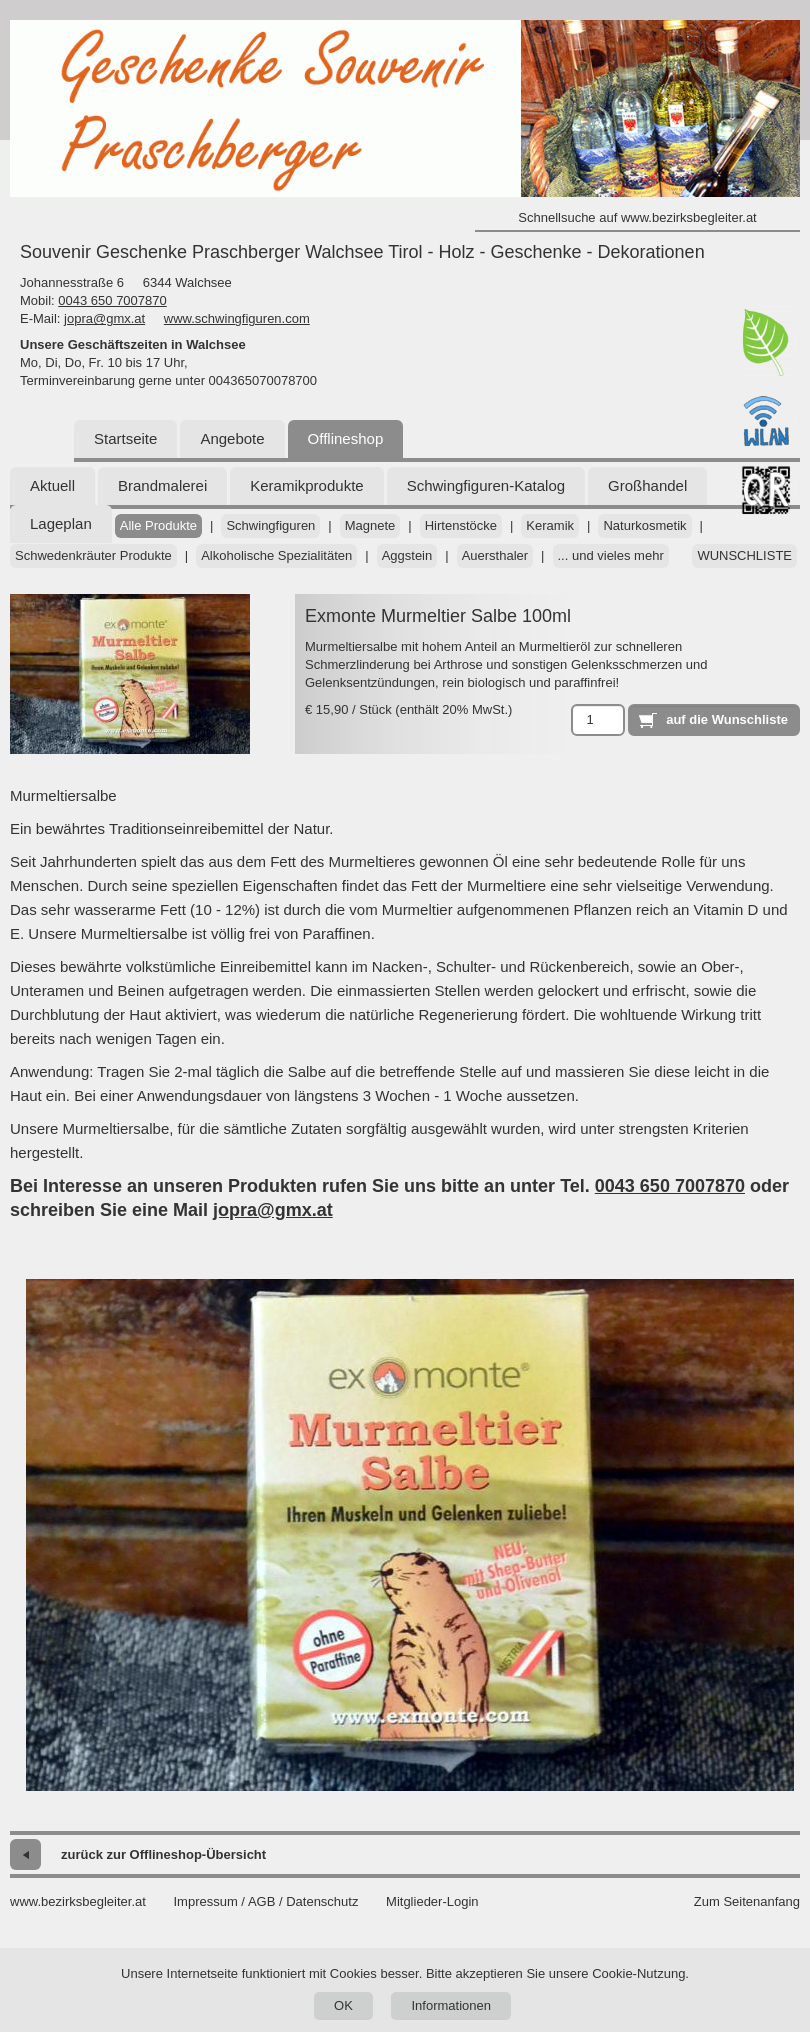 The image size is (810, 2032). What do you see at coordinates (125, 438) in the screenshot?
I see `Startseite` at bounding box center [125, 438].